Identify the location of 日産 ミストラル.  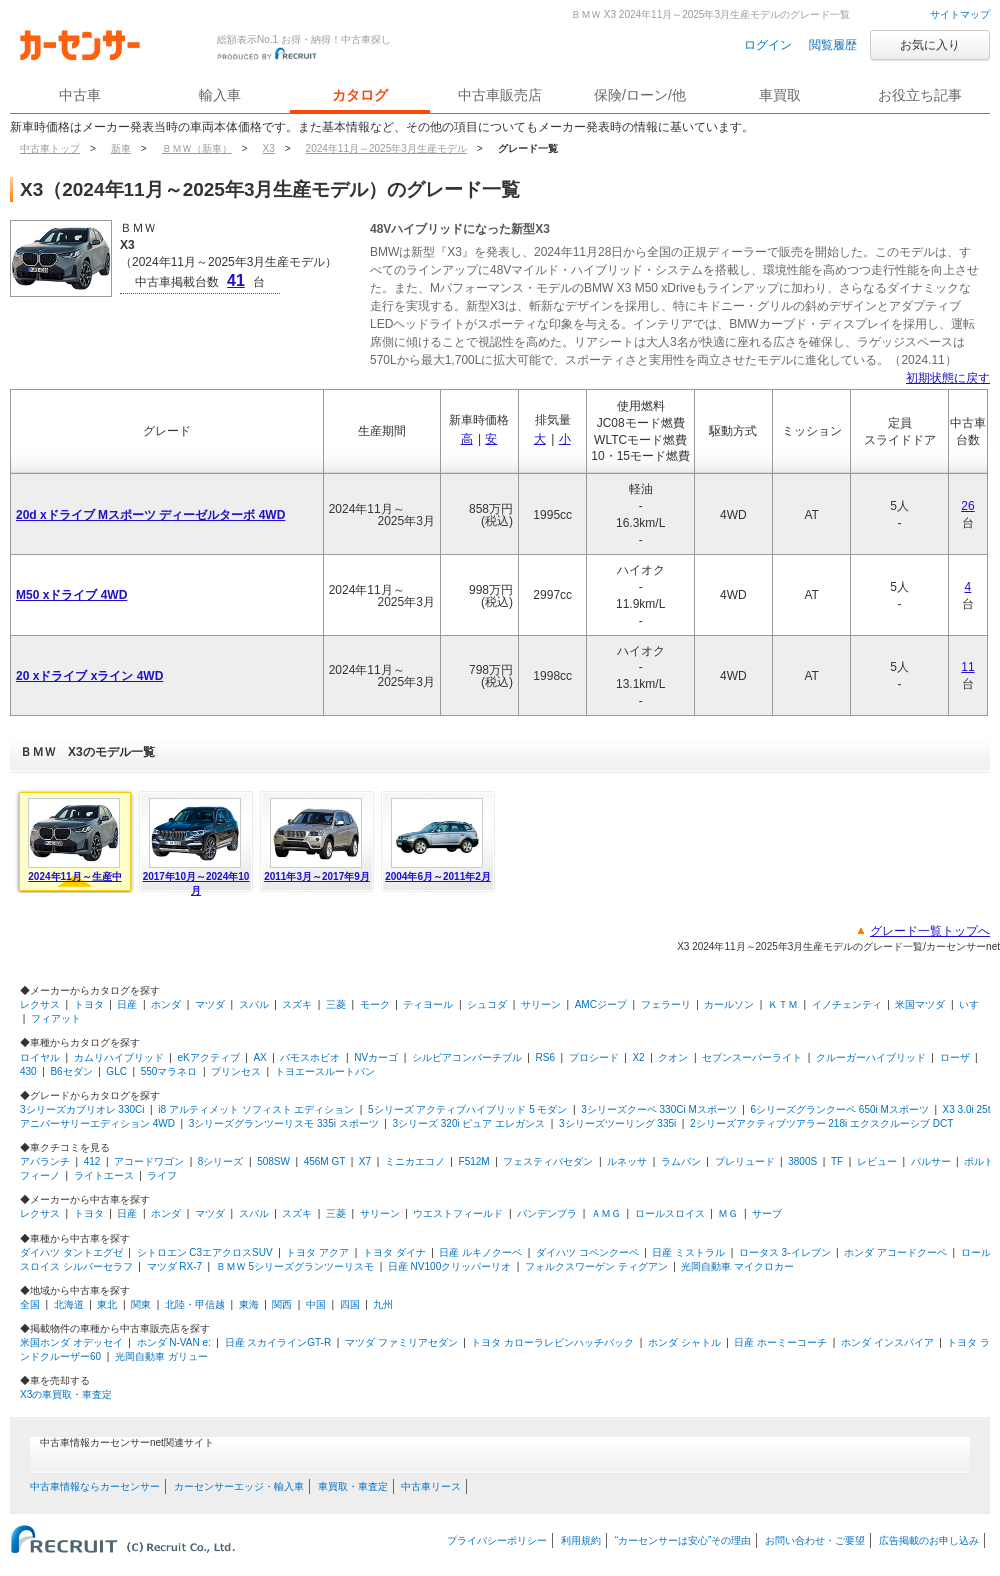
(688, 1252).